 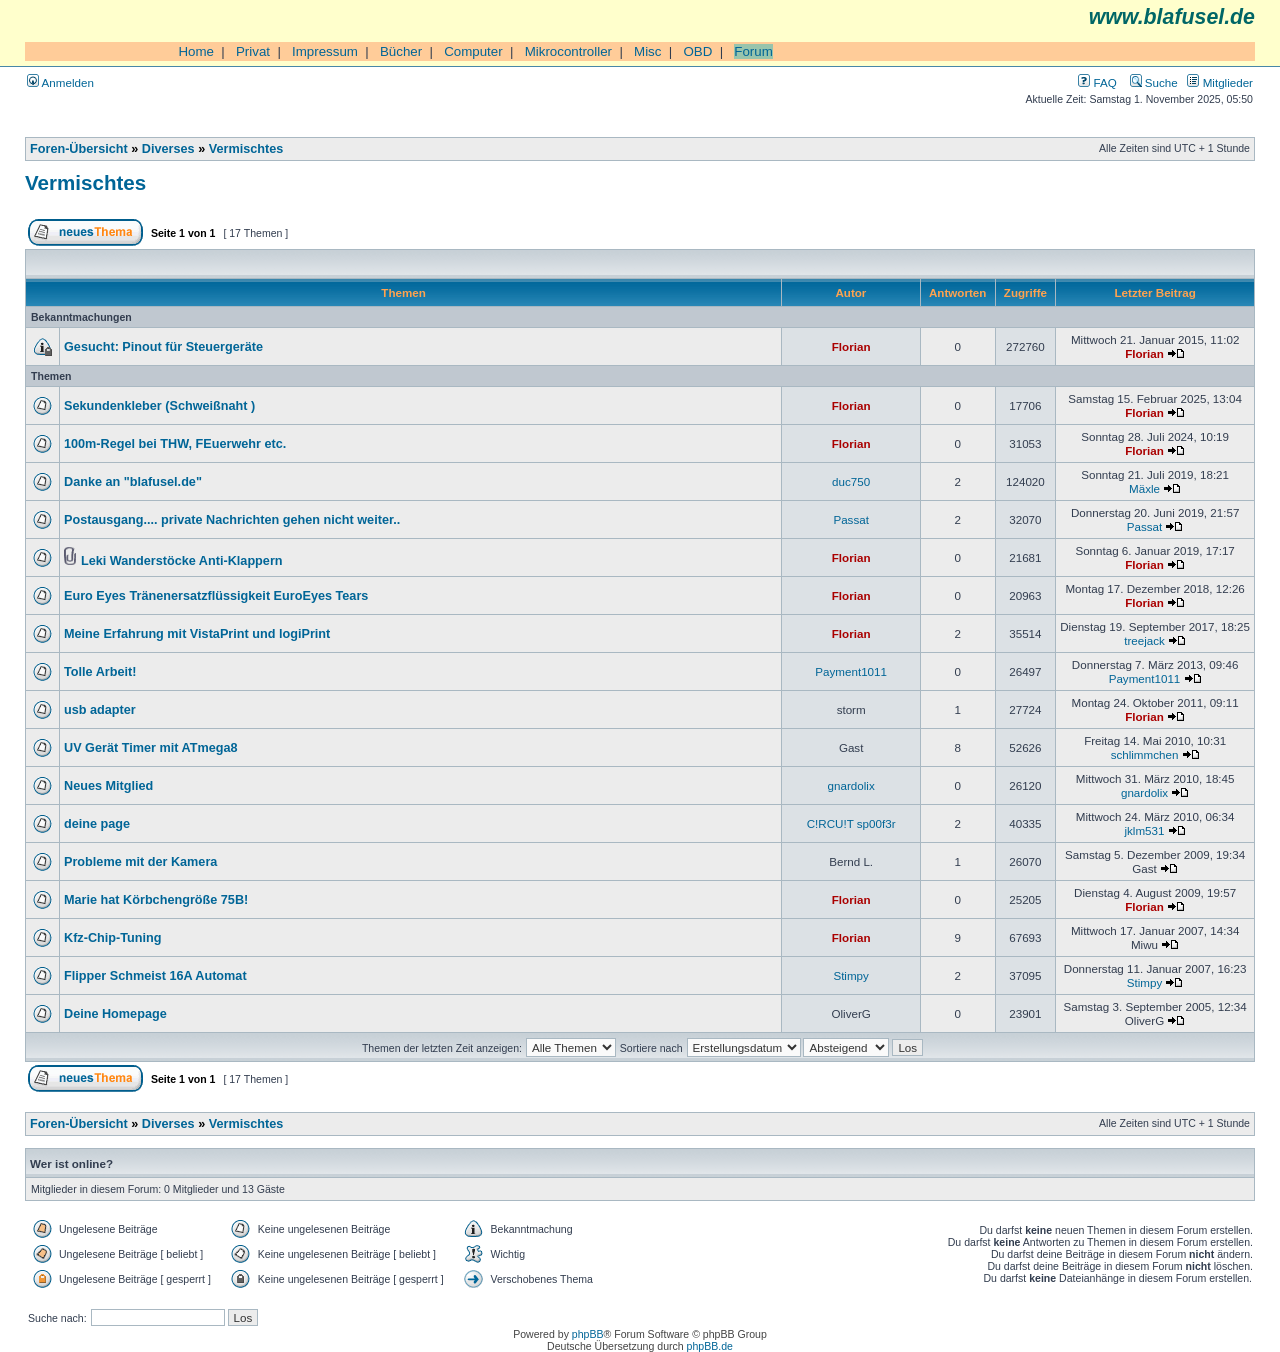 What do you see at coordinates (108, 786) in the screenshot?
I see `Neues Mitglied` at bounding box center [108, 786].